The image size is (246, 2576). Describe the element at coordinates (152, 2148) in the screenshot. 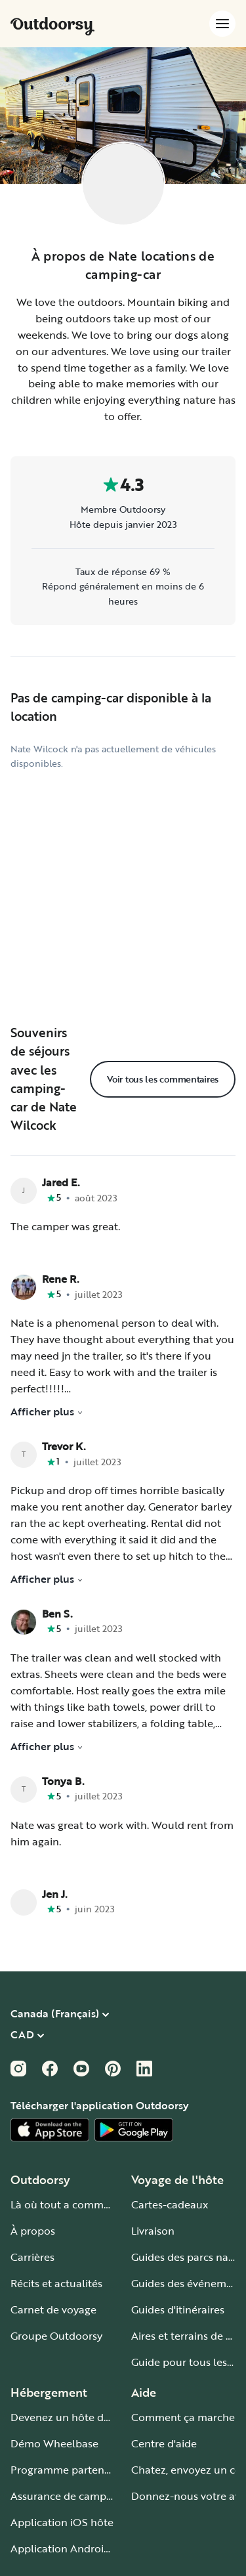

I see `Livraison` at that location.